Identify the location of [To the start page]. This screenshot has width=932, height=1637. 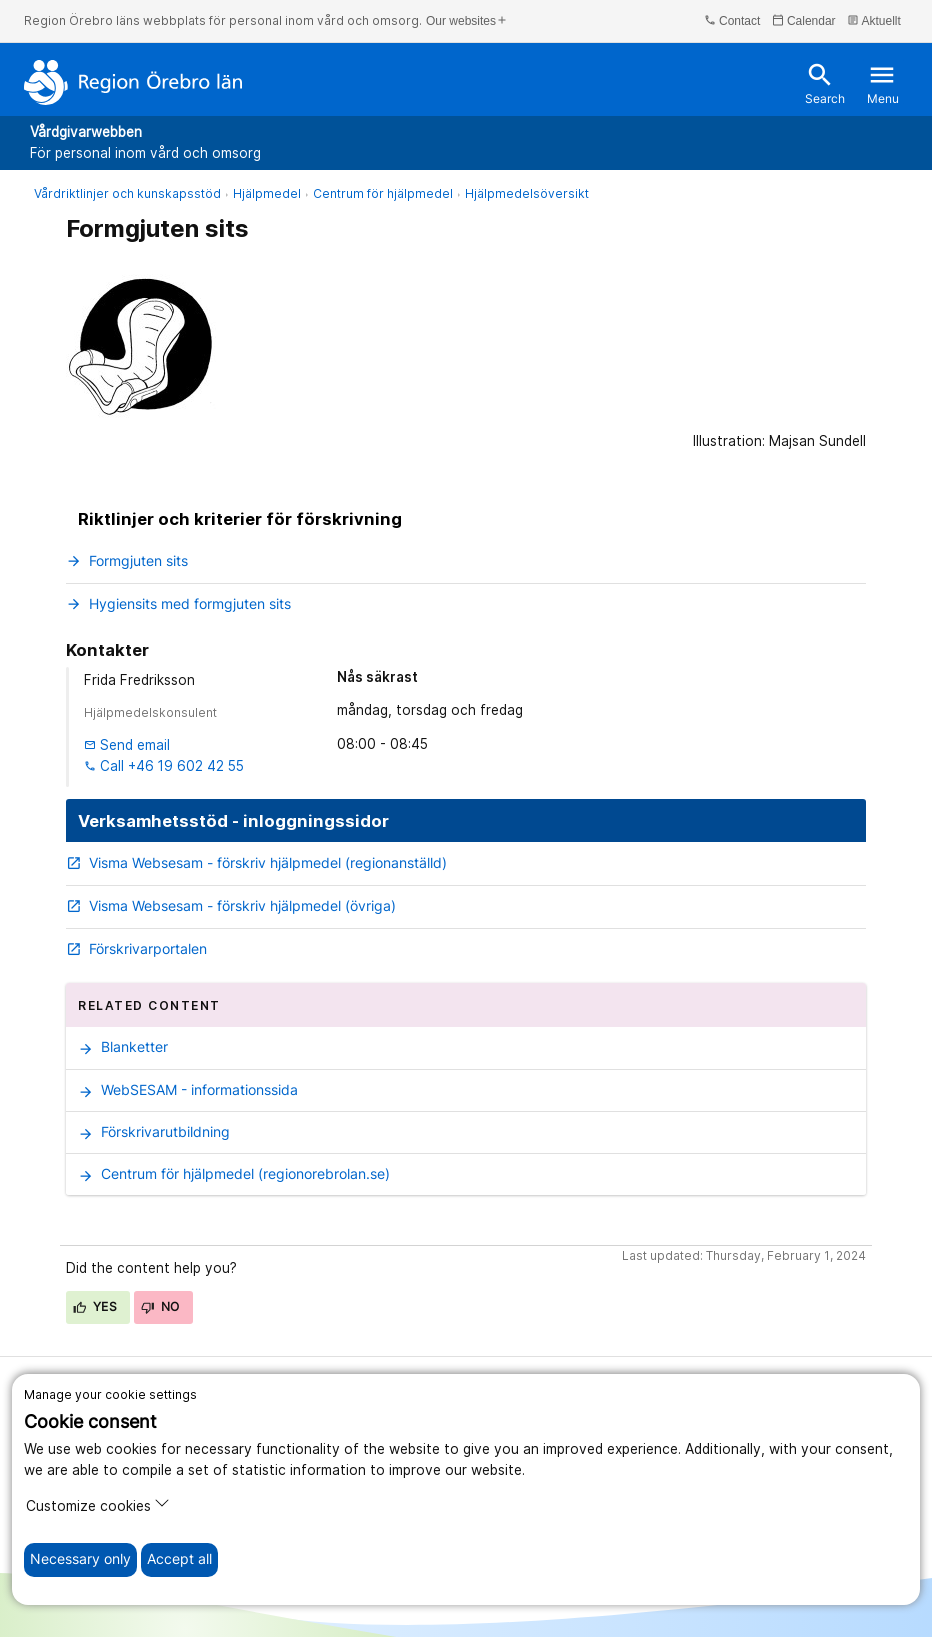
(133, 82).